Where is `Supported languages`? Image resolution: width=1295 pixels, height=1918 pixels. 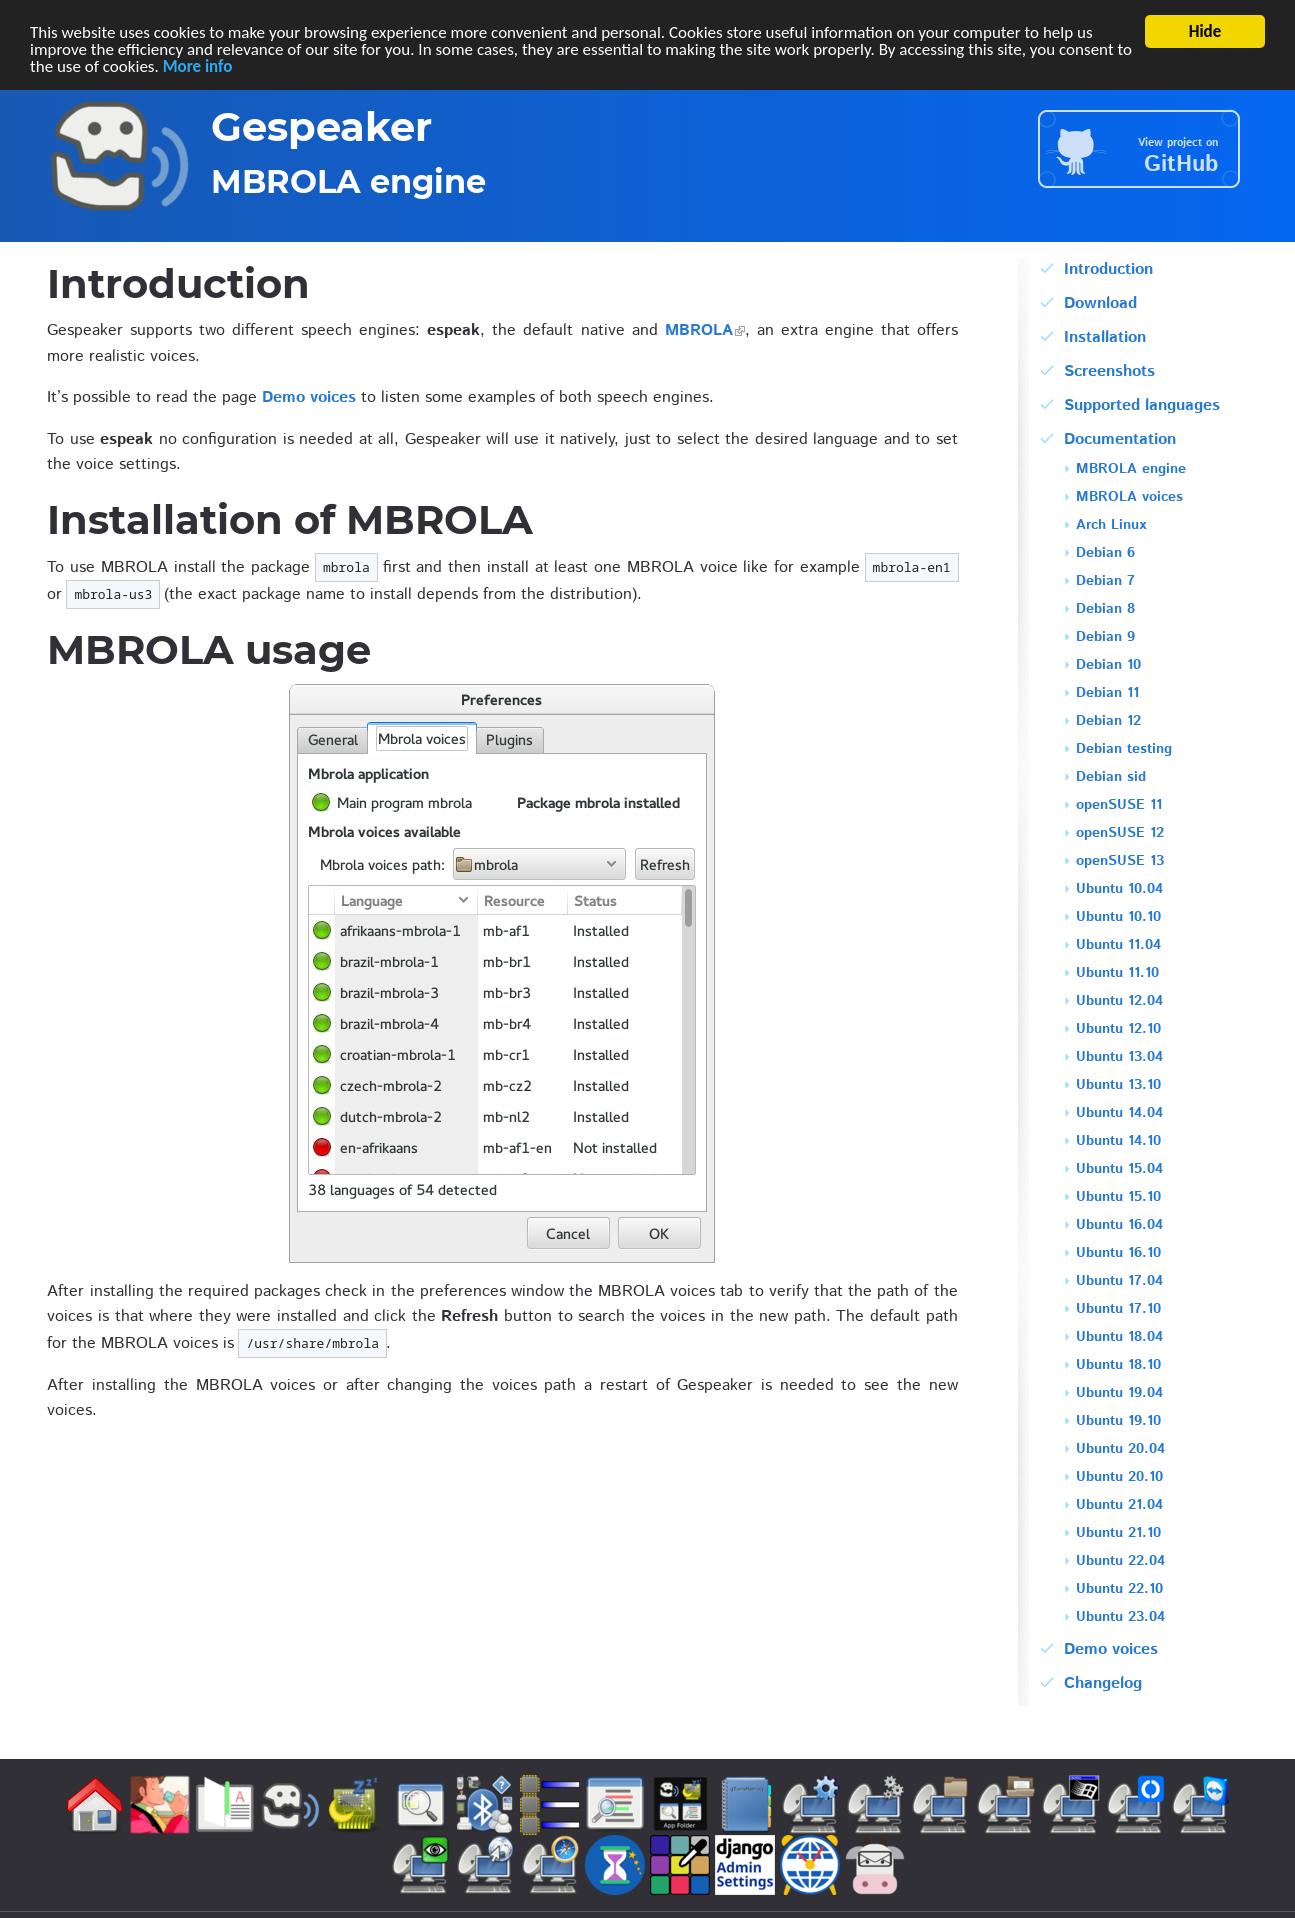
Supported languages is located at coordinates (1142, 405).